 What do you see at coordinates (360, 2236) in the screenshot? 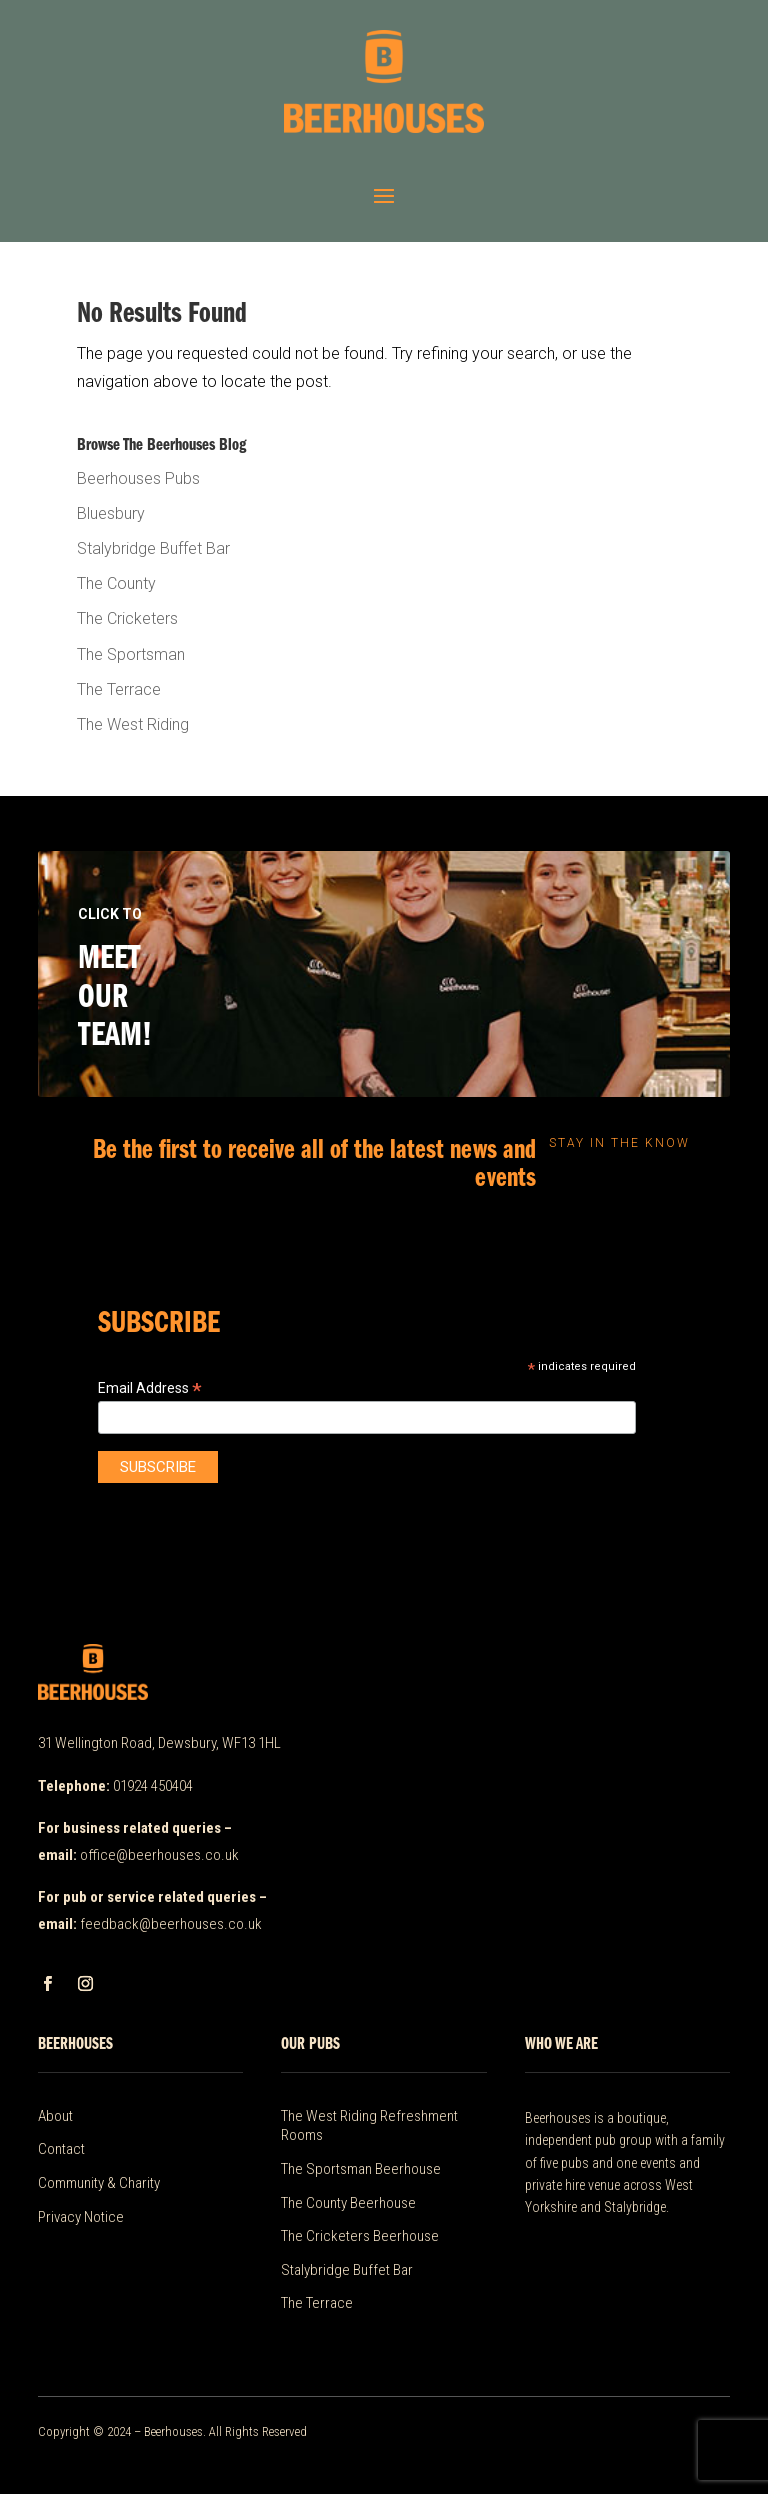
I see `The Cricketers Beerhouse` at bounding box center [360, 2236].